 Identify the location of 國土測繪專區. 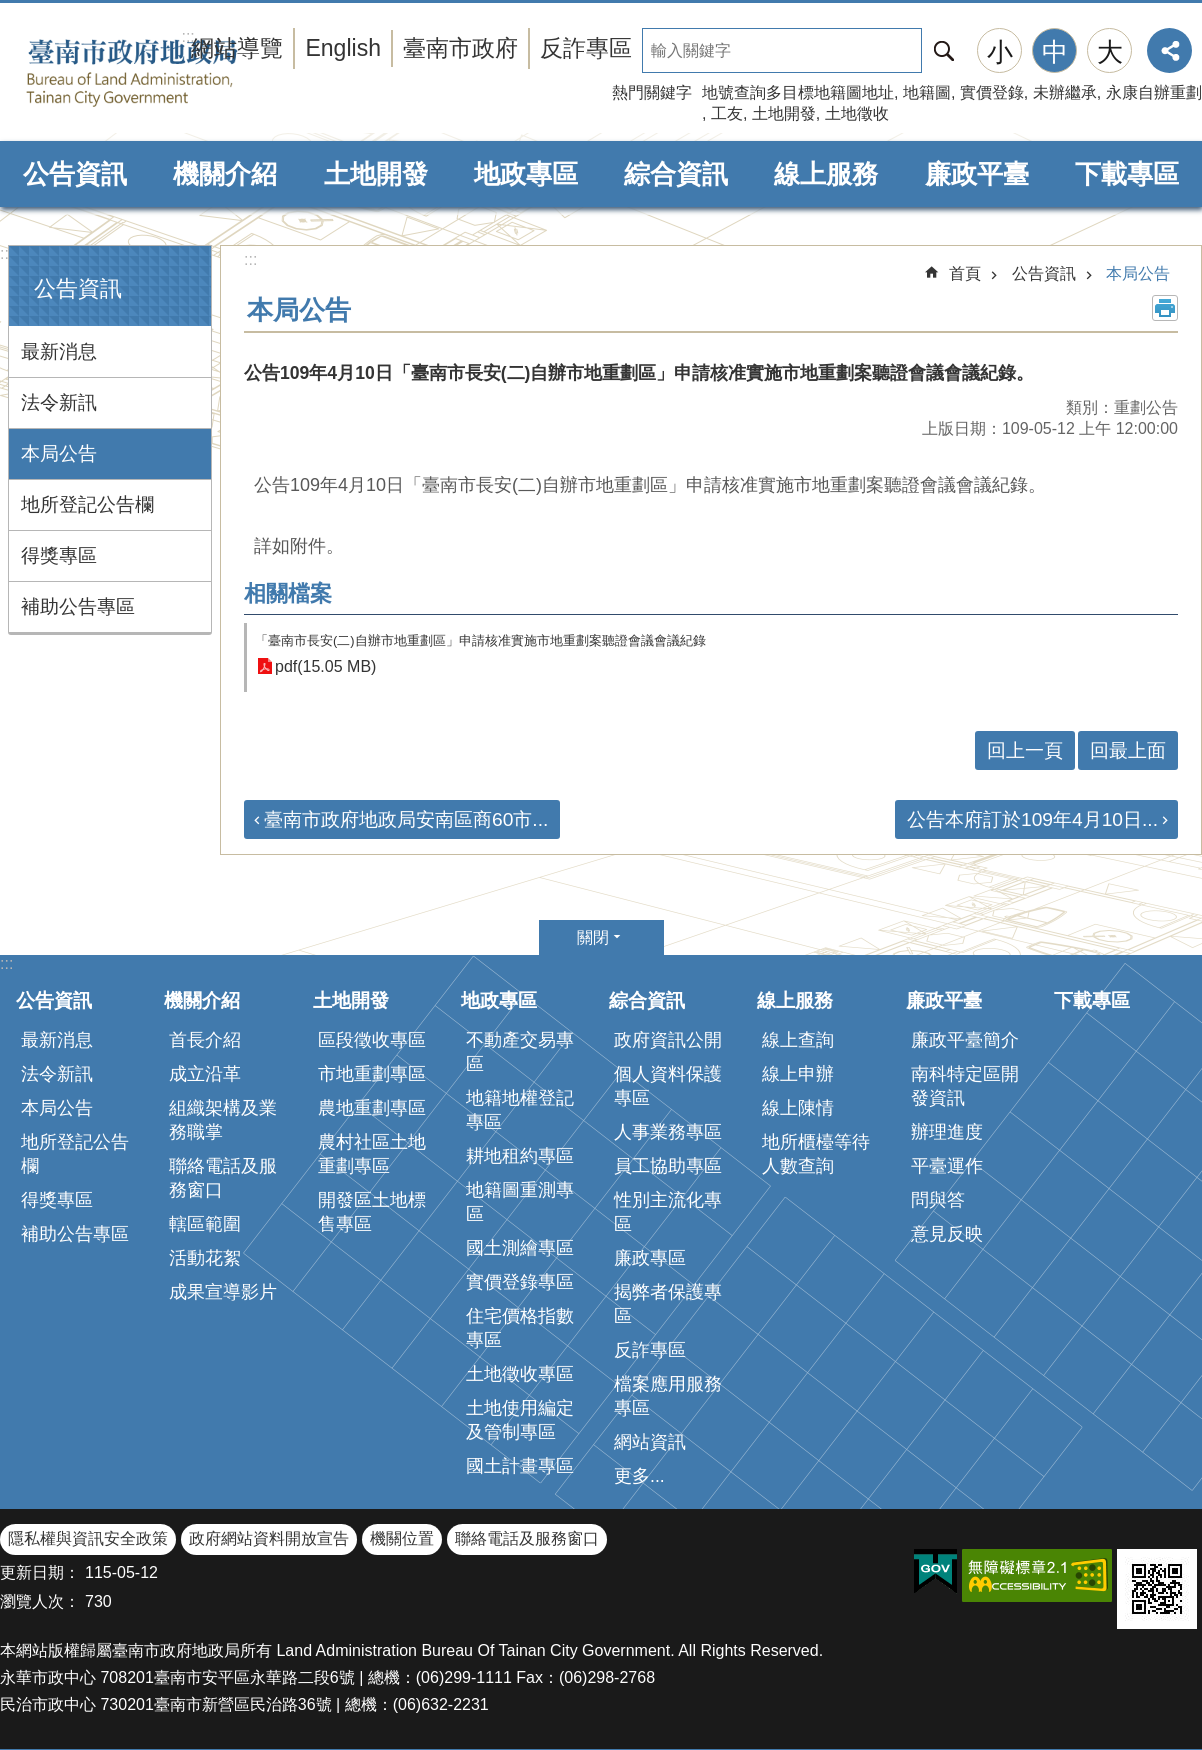
(520, 1248).